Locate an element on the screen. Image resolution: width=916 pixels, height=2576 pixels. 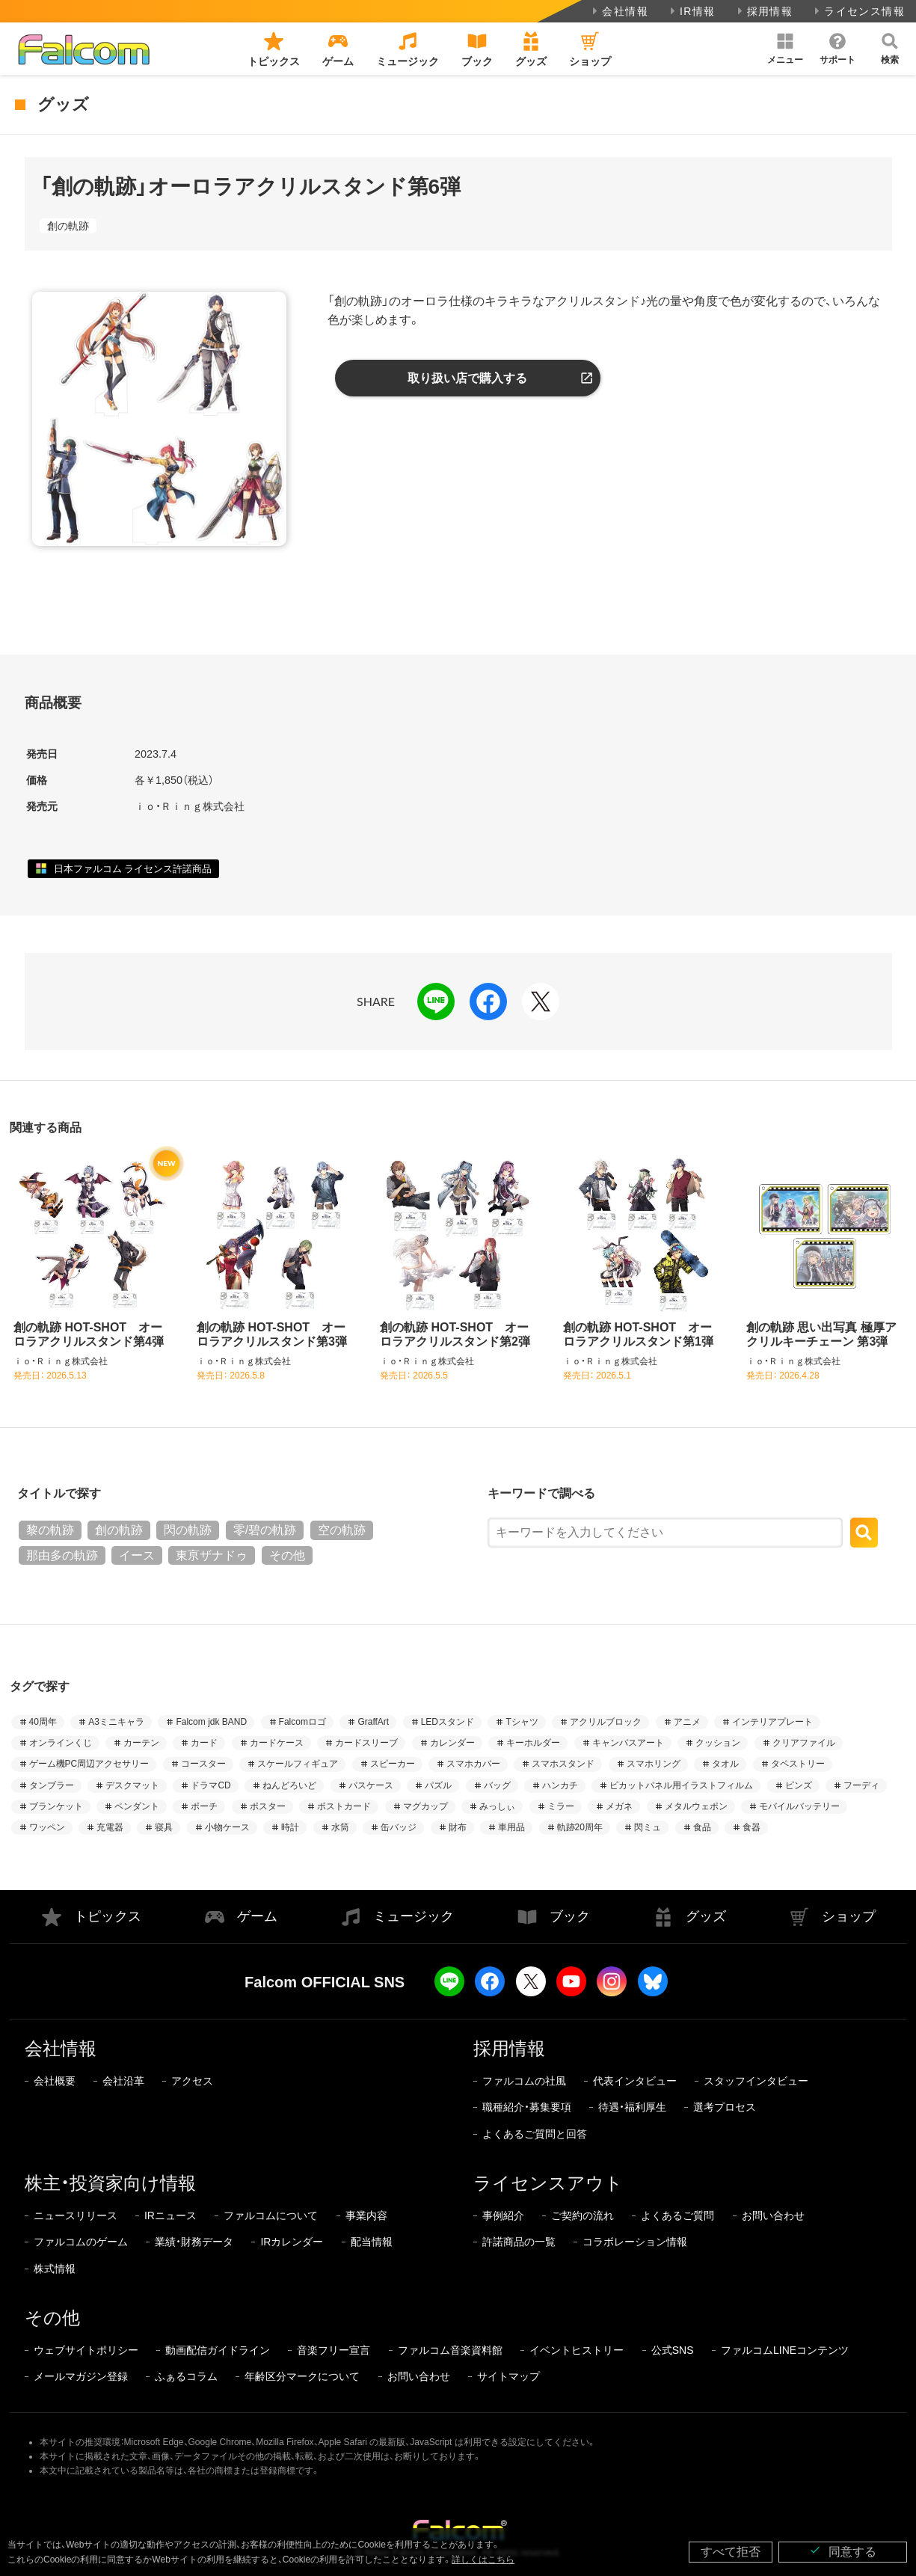
モバイルバッテリー is located at coordinates (799, 1806).